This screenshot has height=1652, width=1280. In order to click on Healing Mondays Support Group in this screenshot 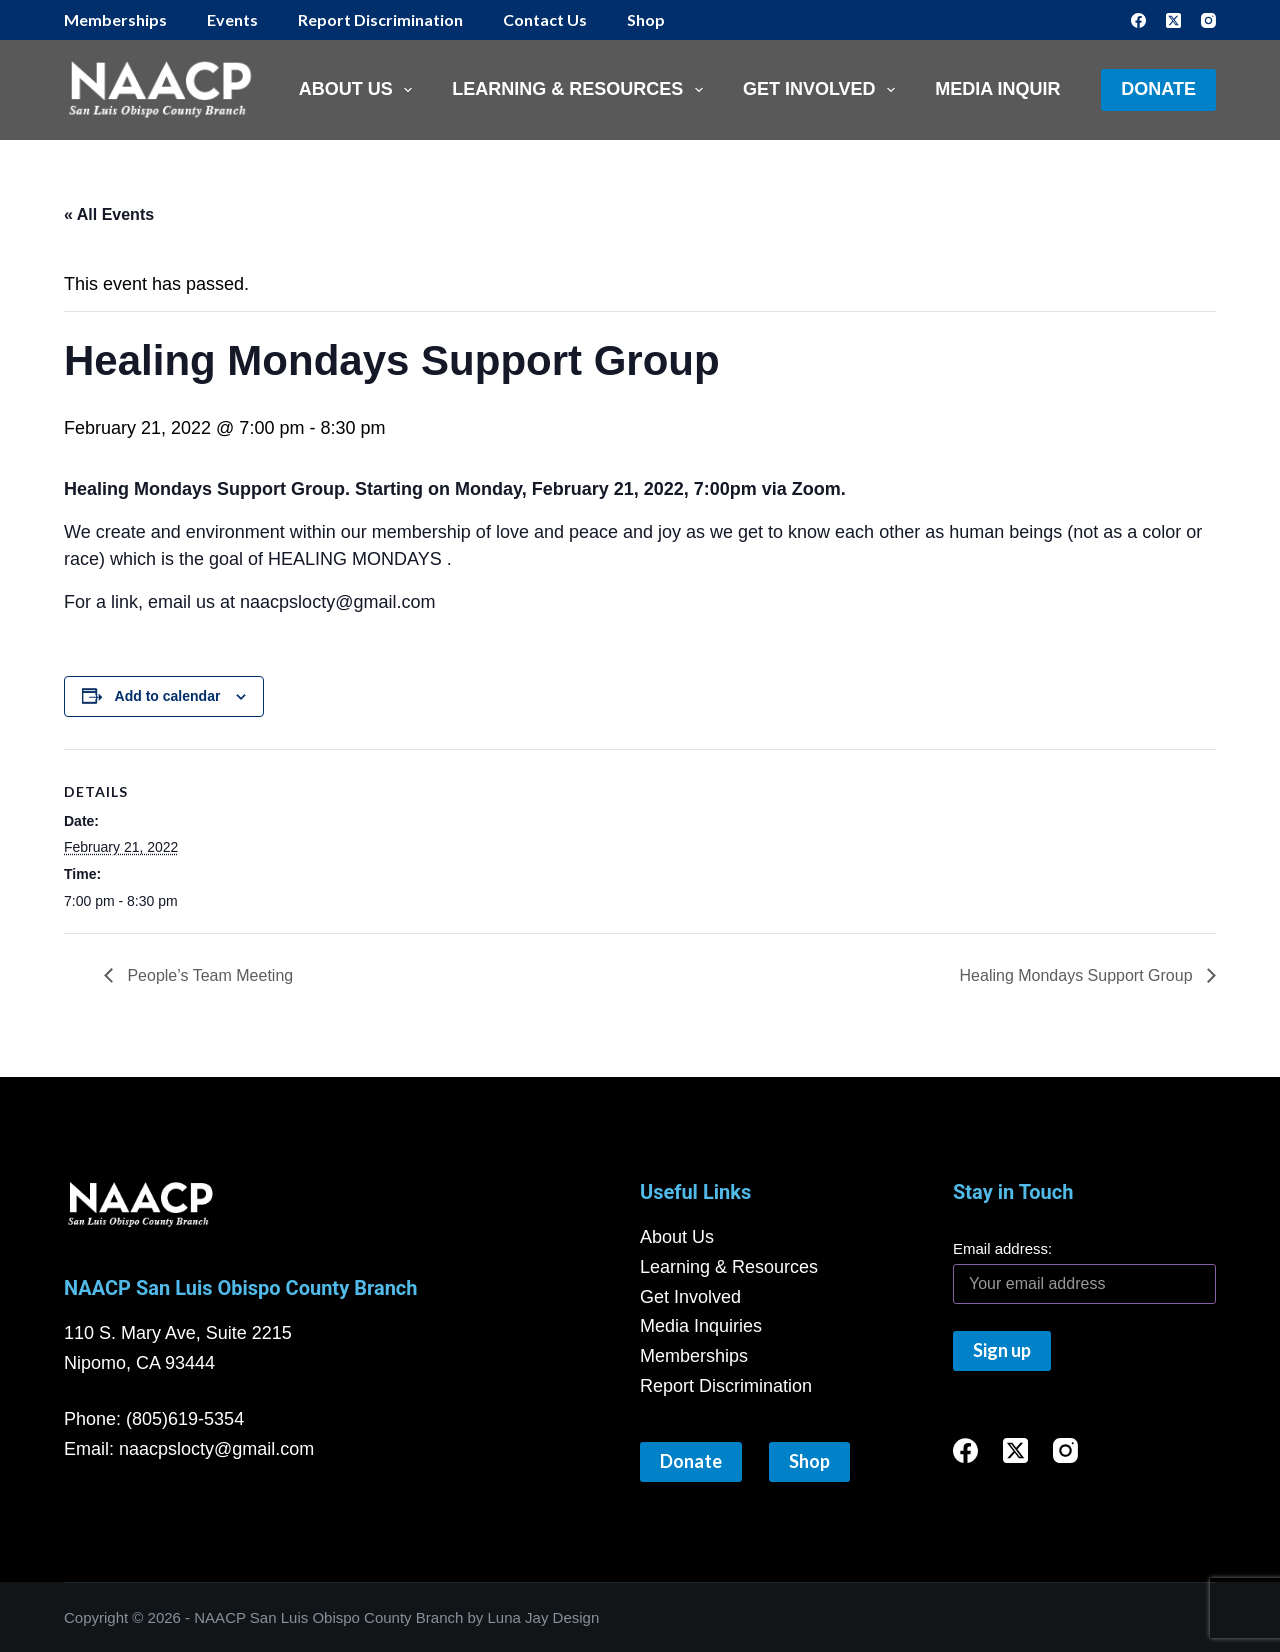, I will do `click(1078, 975)`.